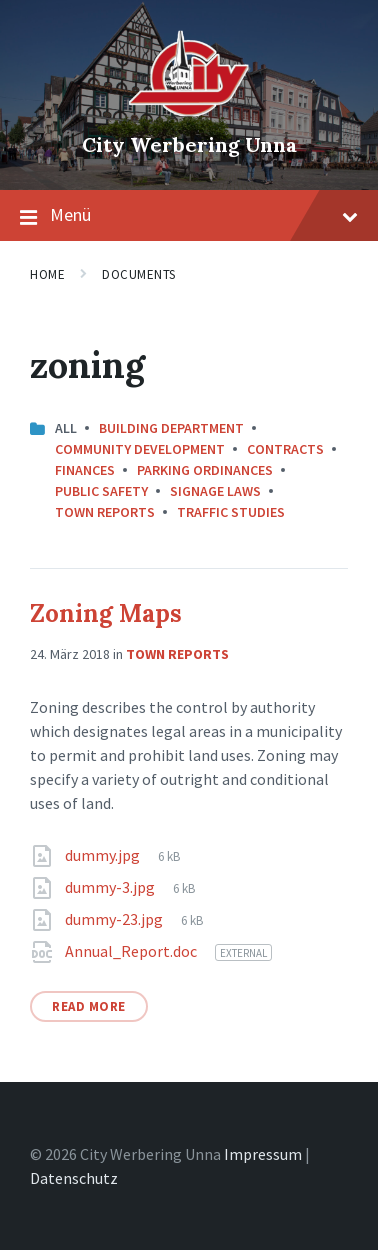 The image size is (378, 1250). I want to click on Building Department, so click(171, 428).